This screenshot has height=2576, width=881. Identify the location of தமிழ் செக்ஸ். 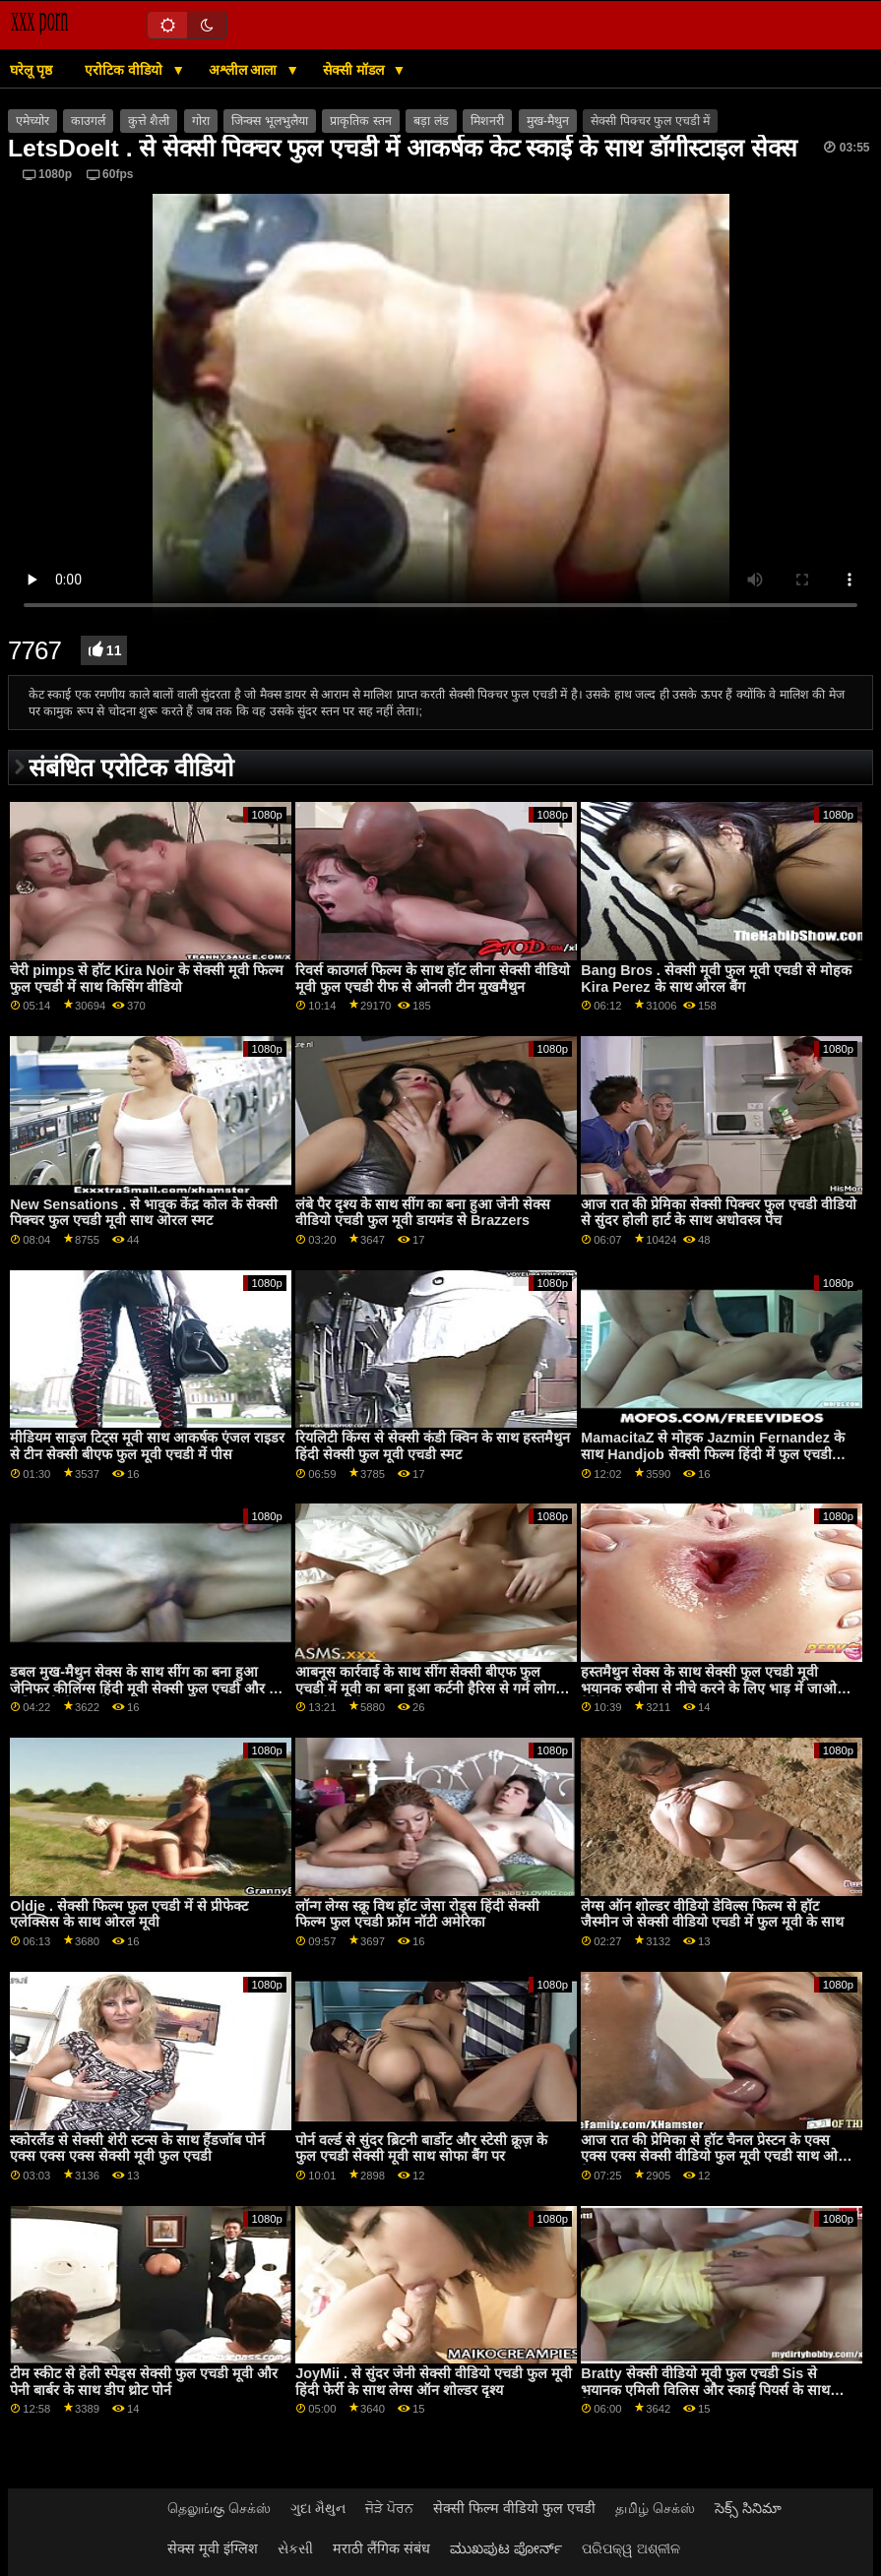
(655, 2508).